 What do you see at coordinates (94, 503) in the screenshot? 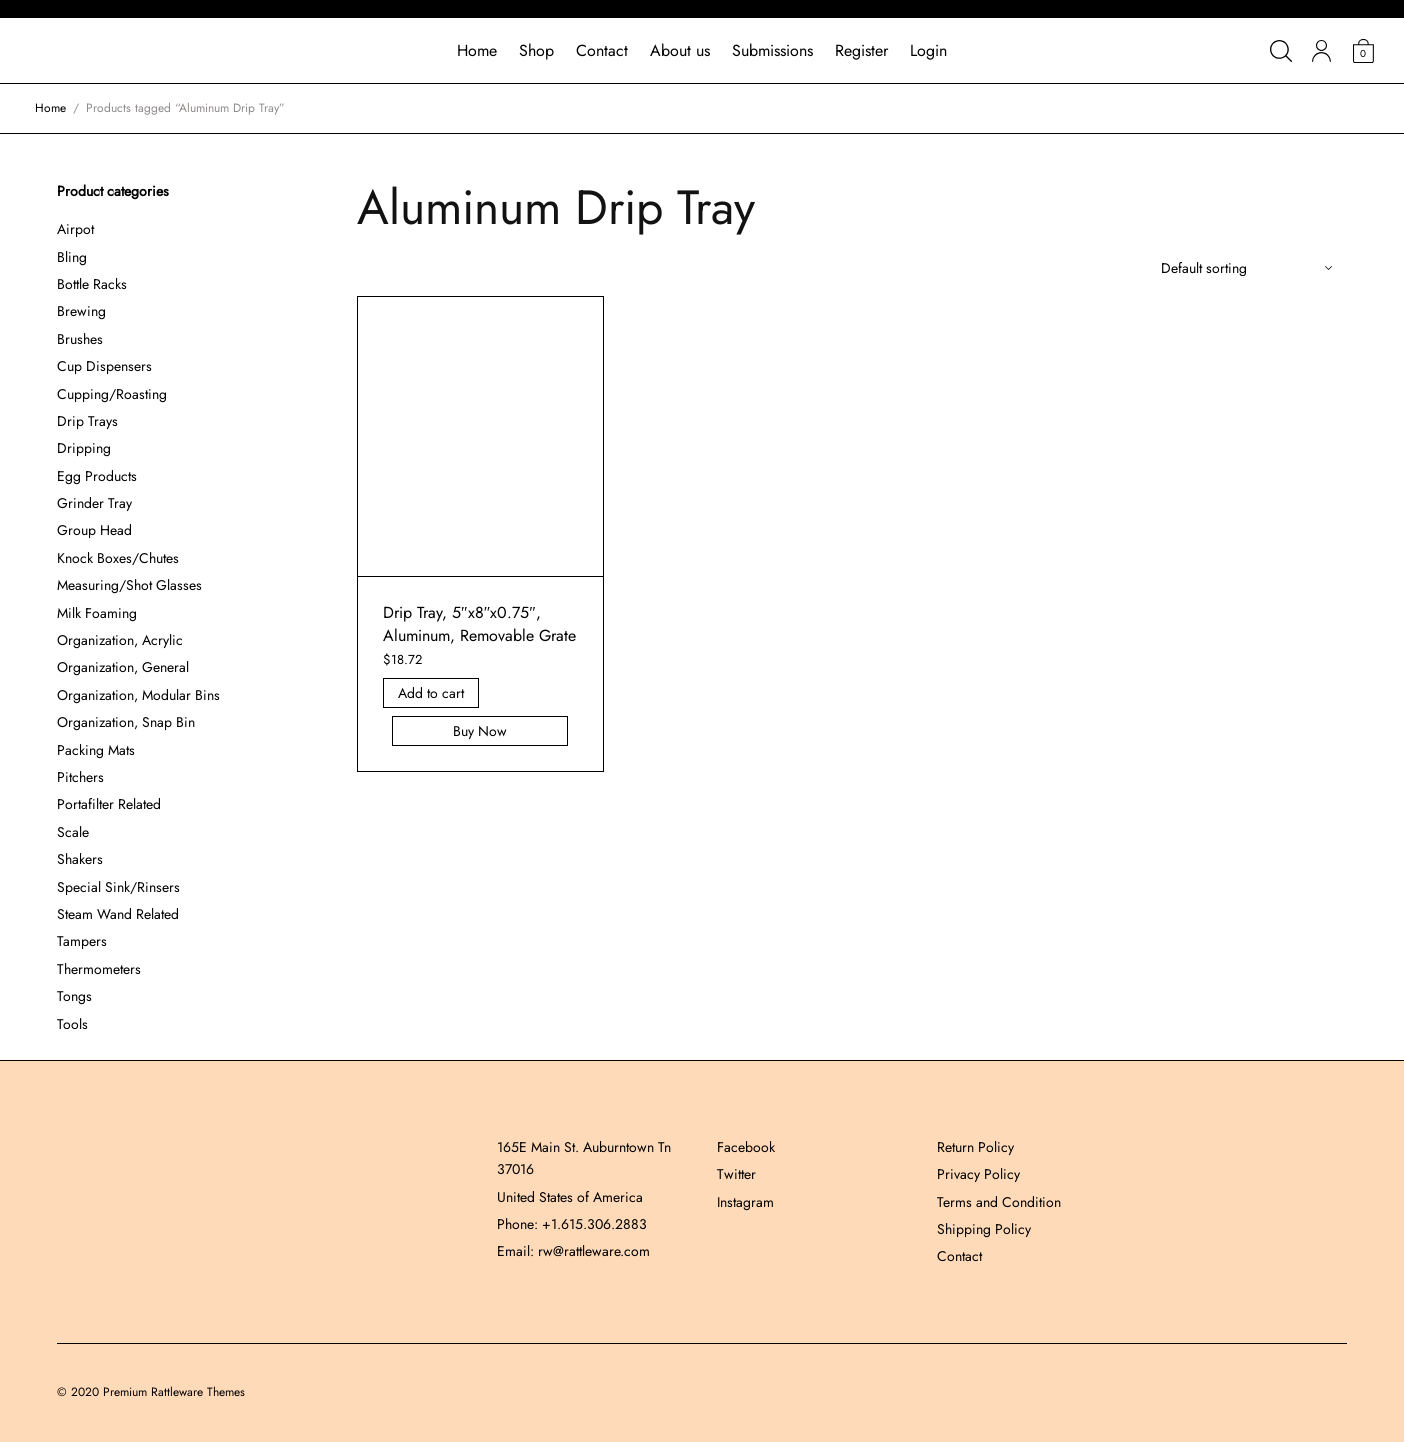
I see `Grinder Tray` at bounding box center [94, 503].